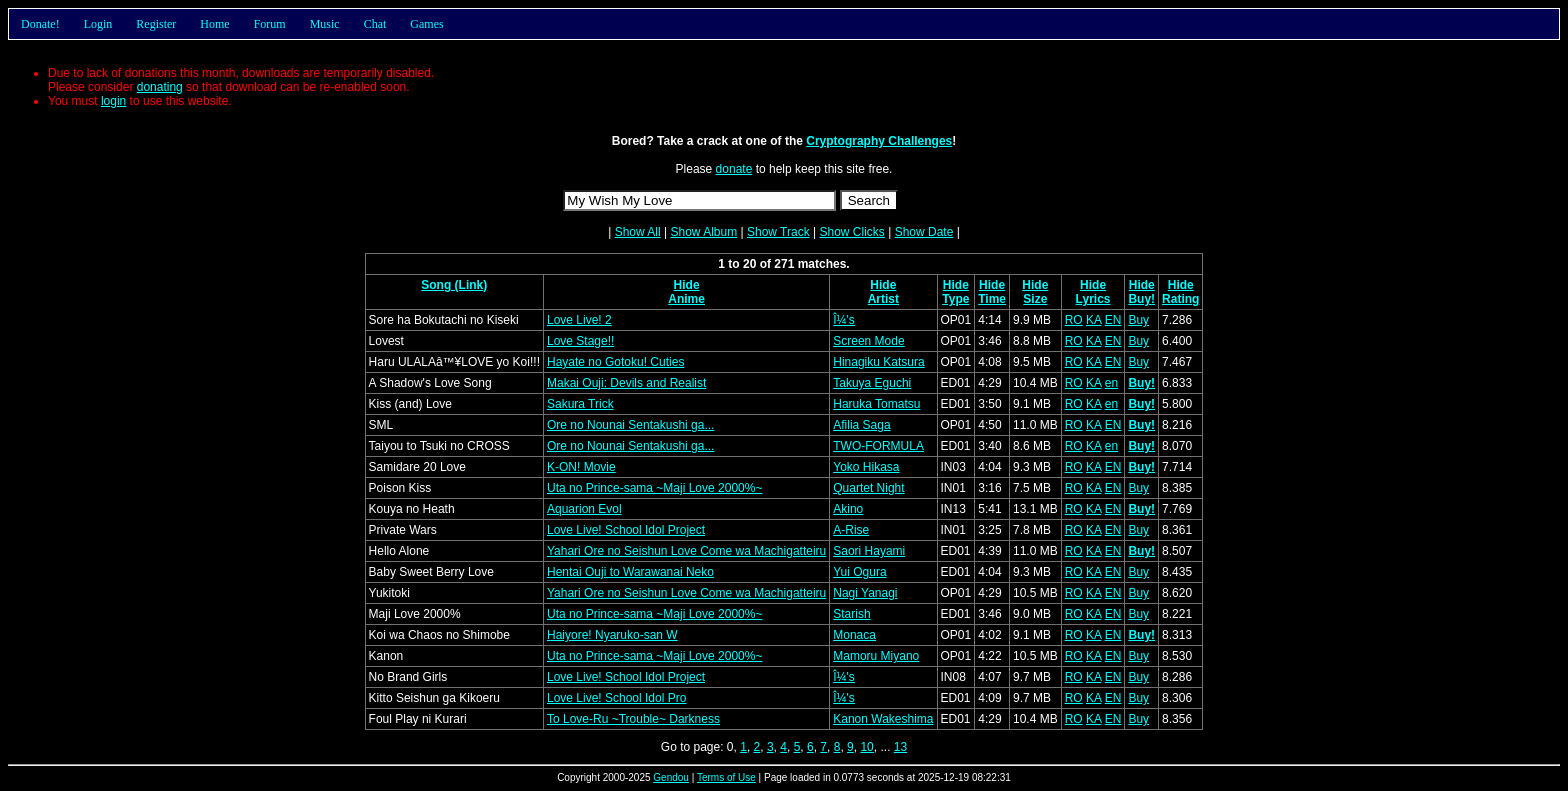 The image size is (1568, 791). What do you see at coordinates (868, 488) in the screenshot?
I see `Quartet Night` at bounding box center [868, 488].